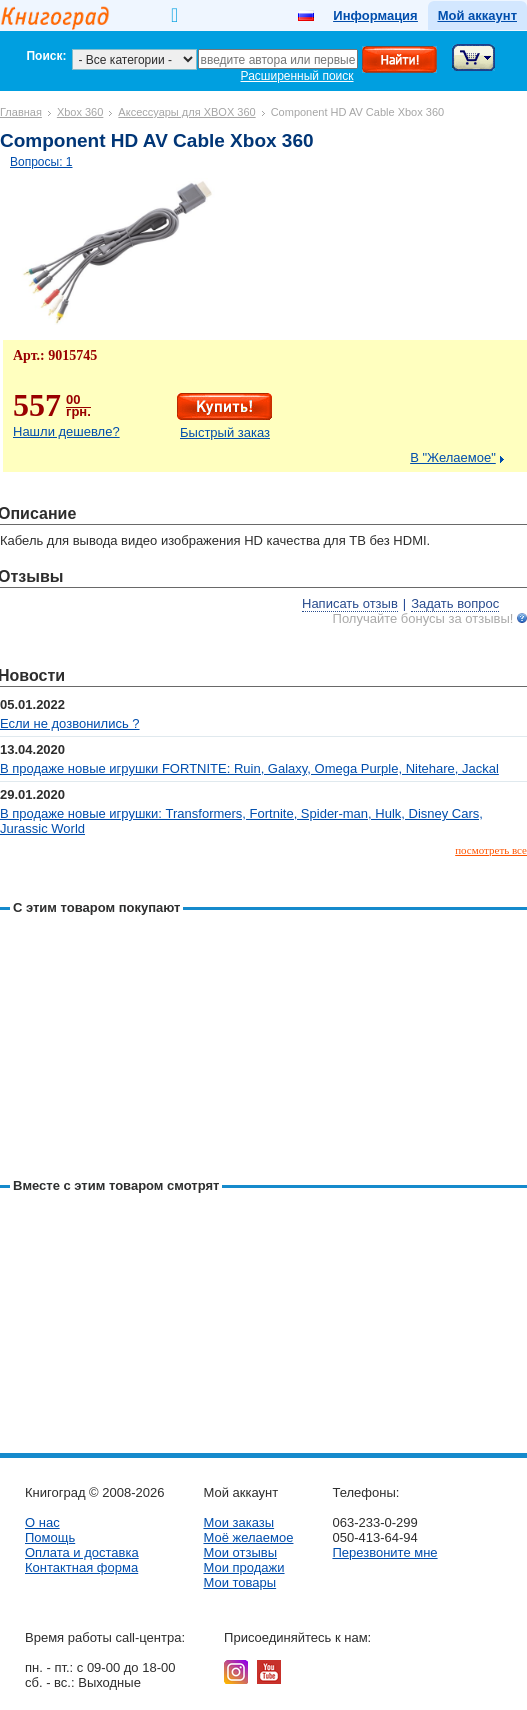  What do you see at coordinates (81, 1567) in the screenshot?
I see `Контактная форма` at bounding box center [81, 1567].